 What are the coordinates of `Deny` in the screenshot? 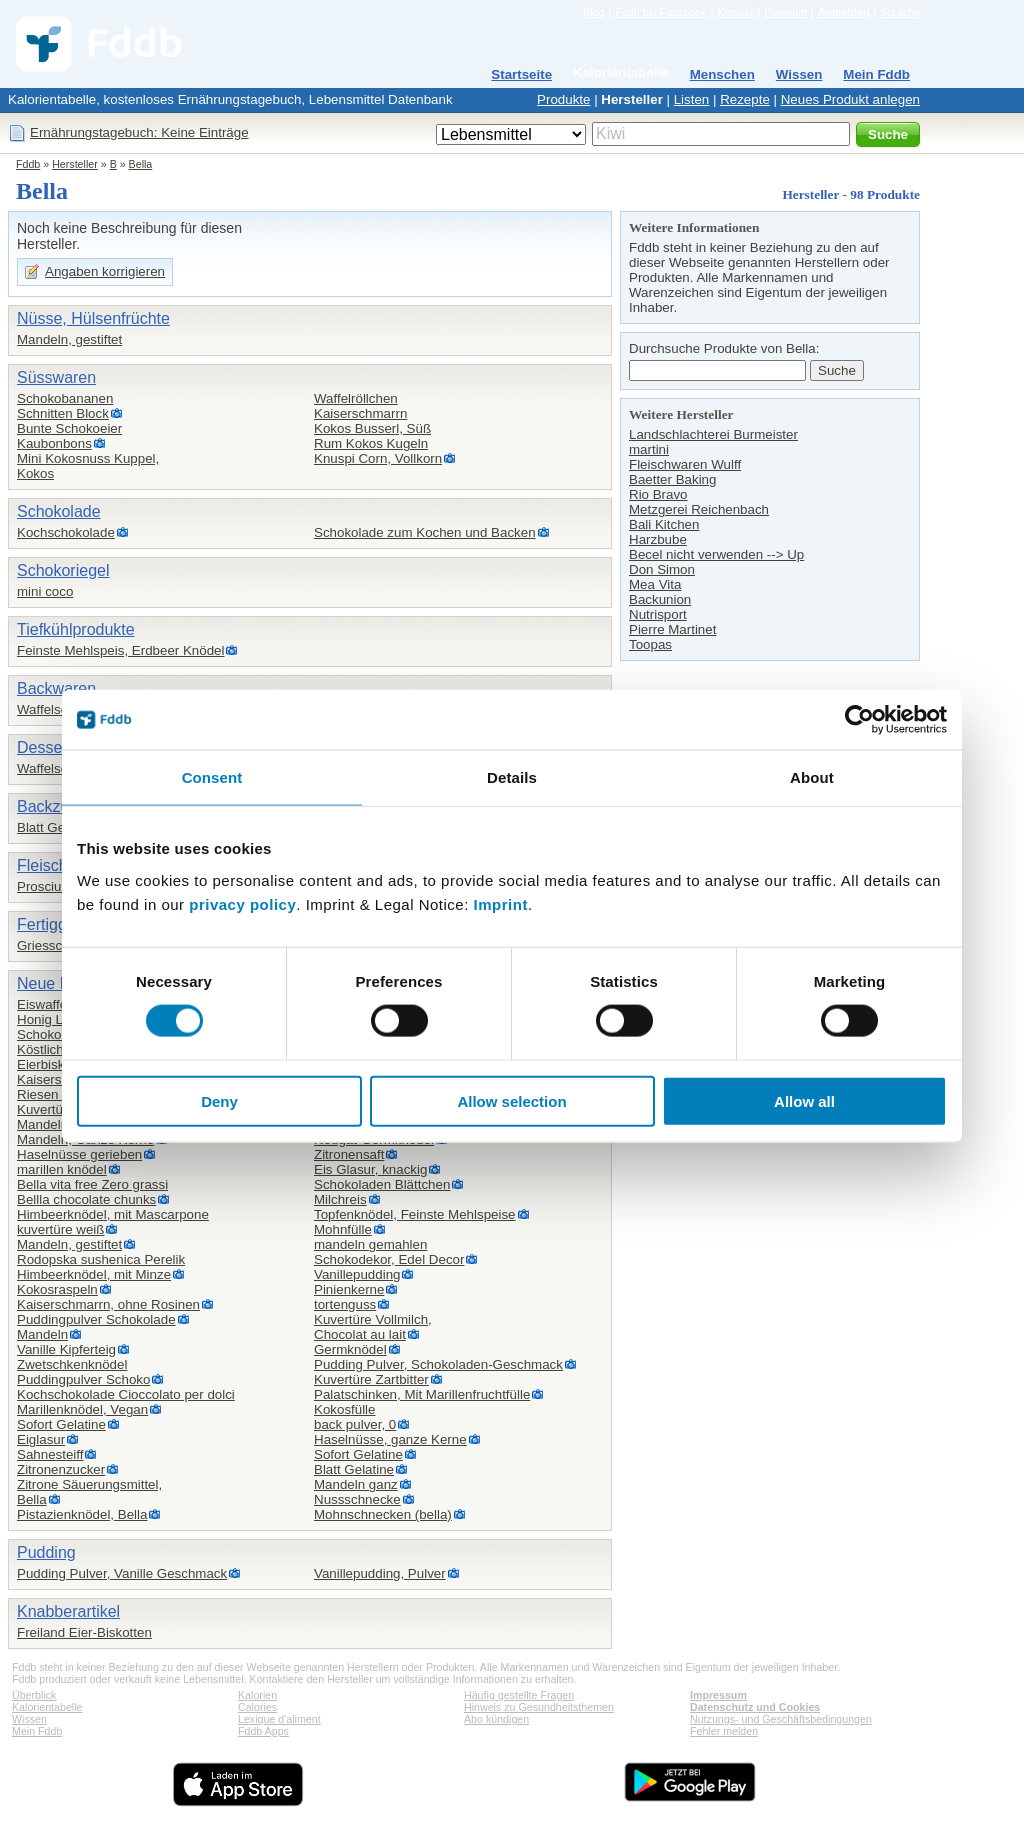 It's located at (219, 1100).